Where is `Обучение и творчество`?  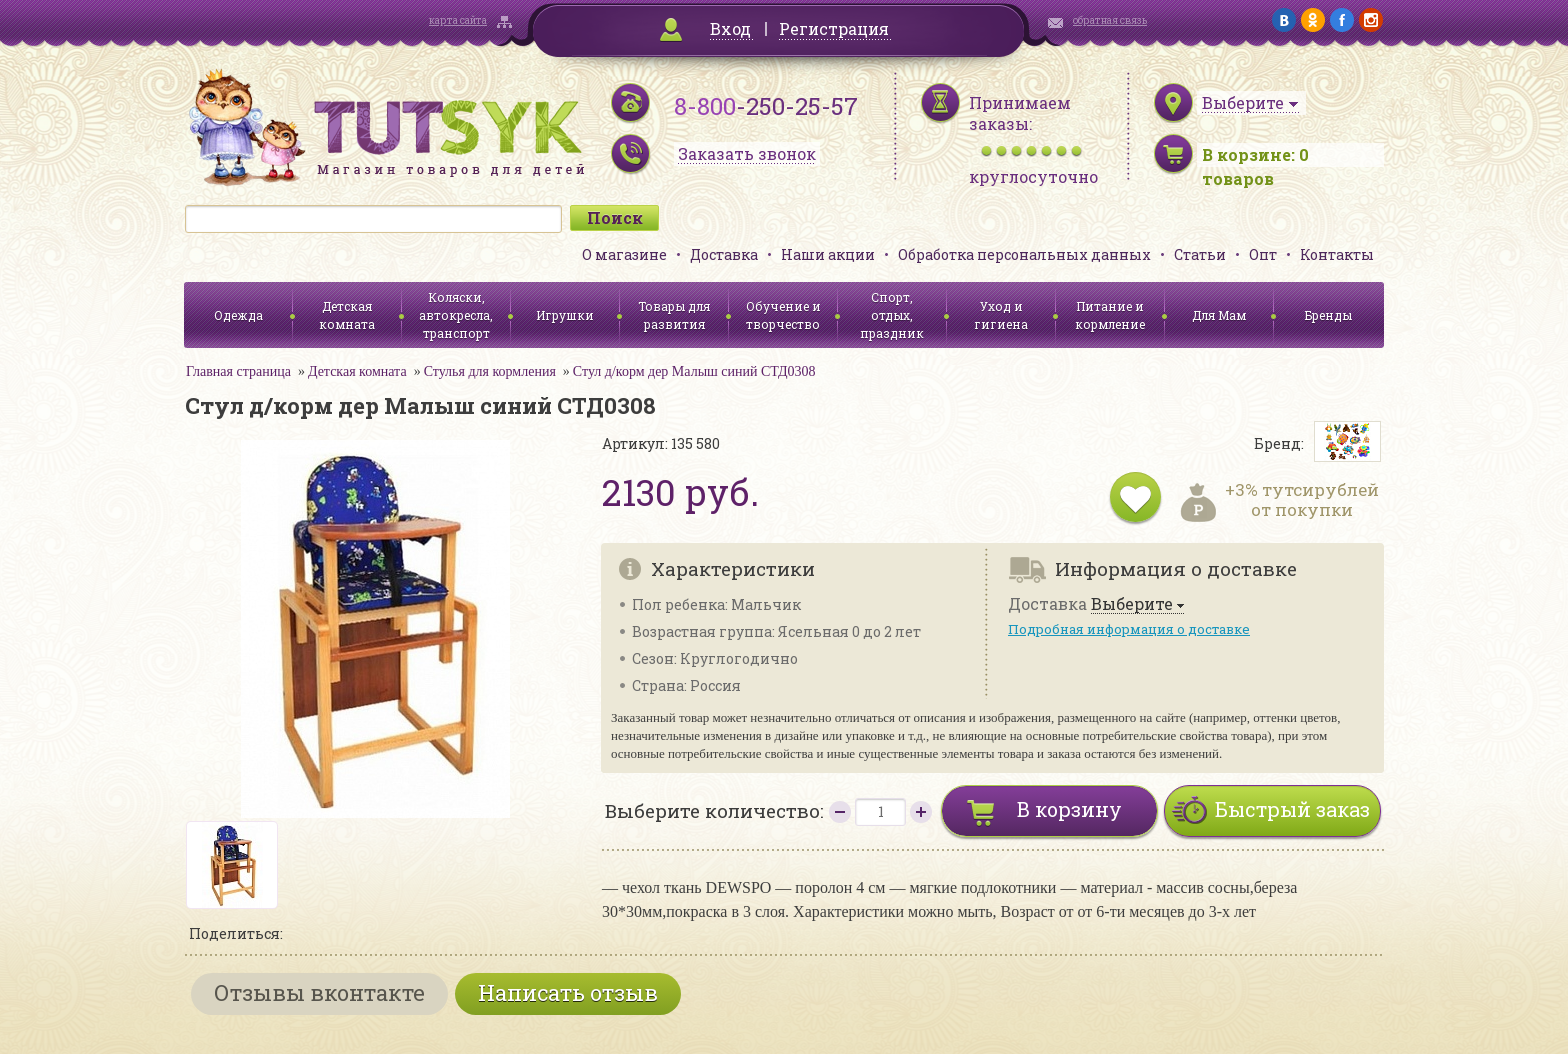
Обучение и творчество is located at coordinates (783, 315).